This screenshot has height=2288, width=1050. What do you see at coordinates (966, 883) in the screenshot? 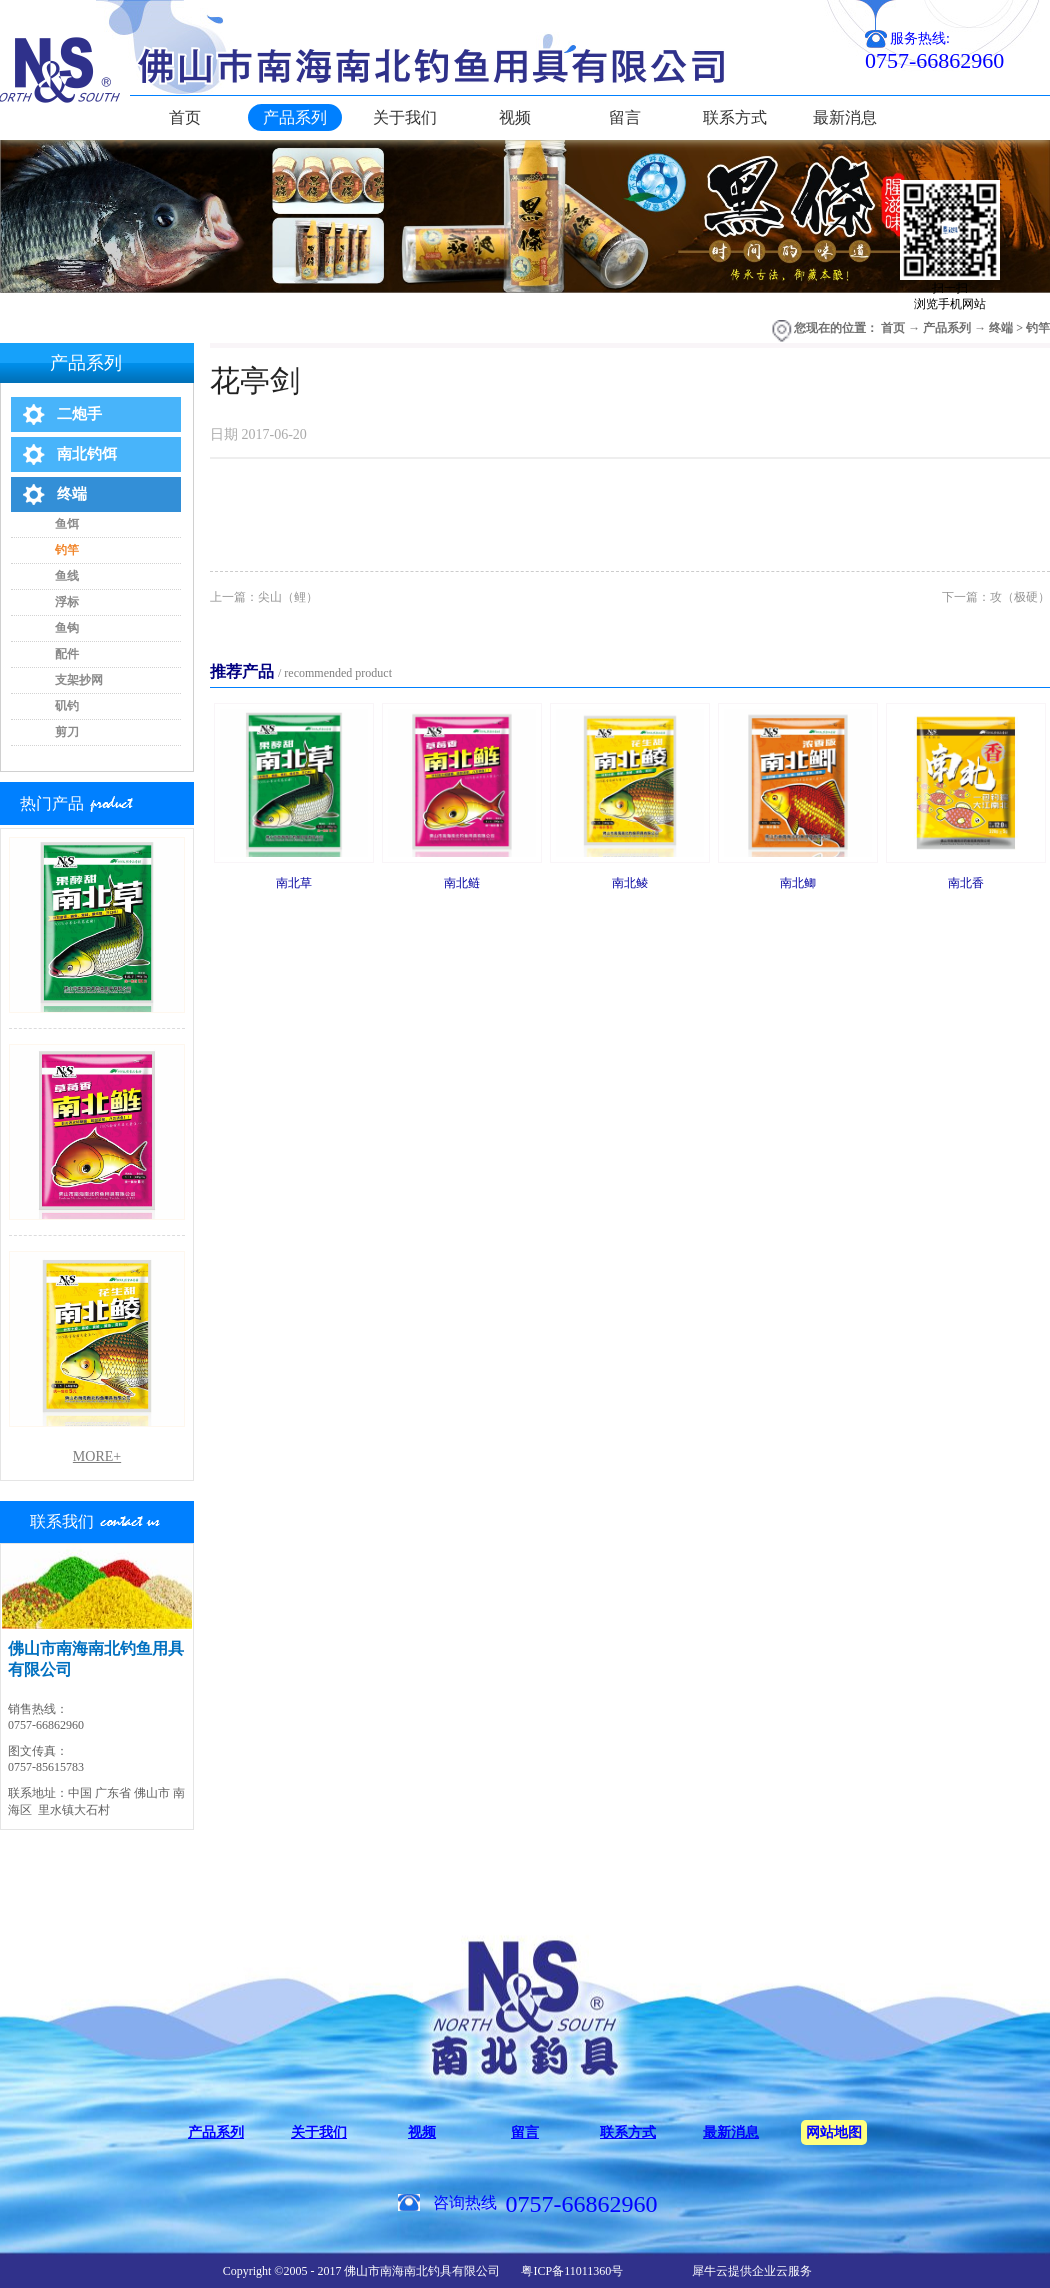
I see `南北香` at bounding box center [966, 883].